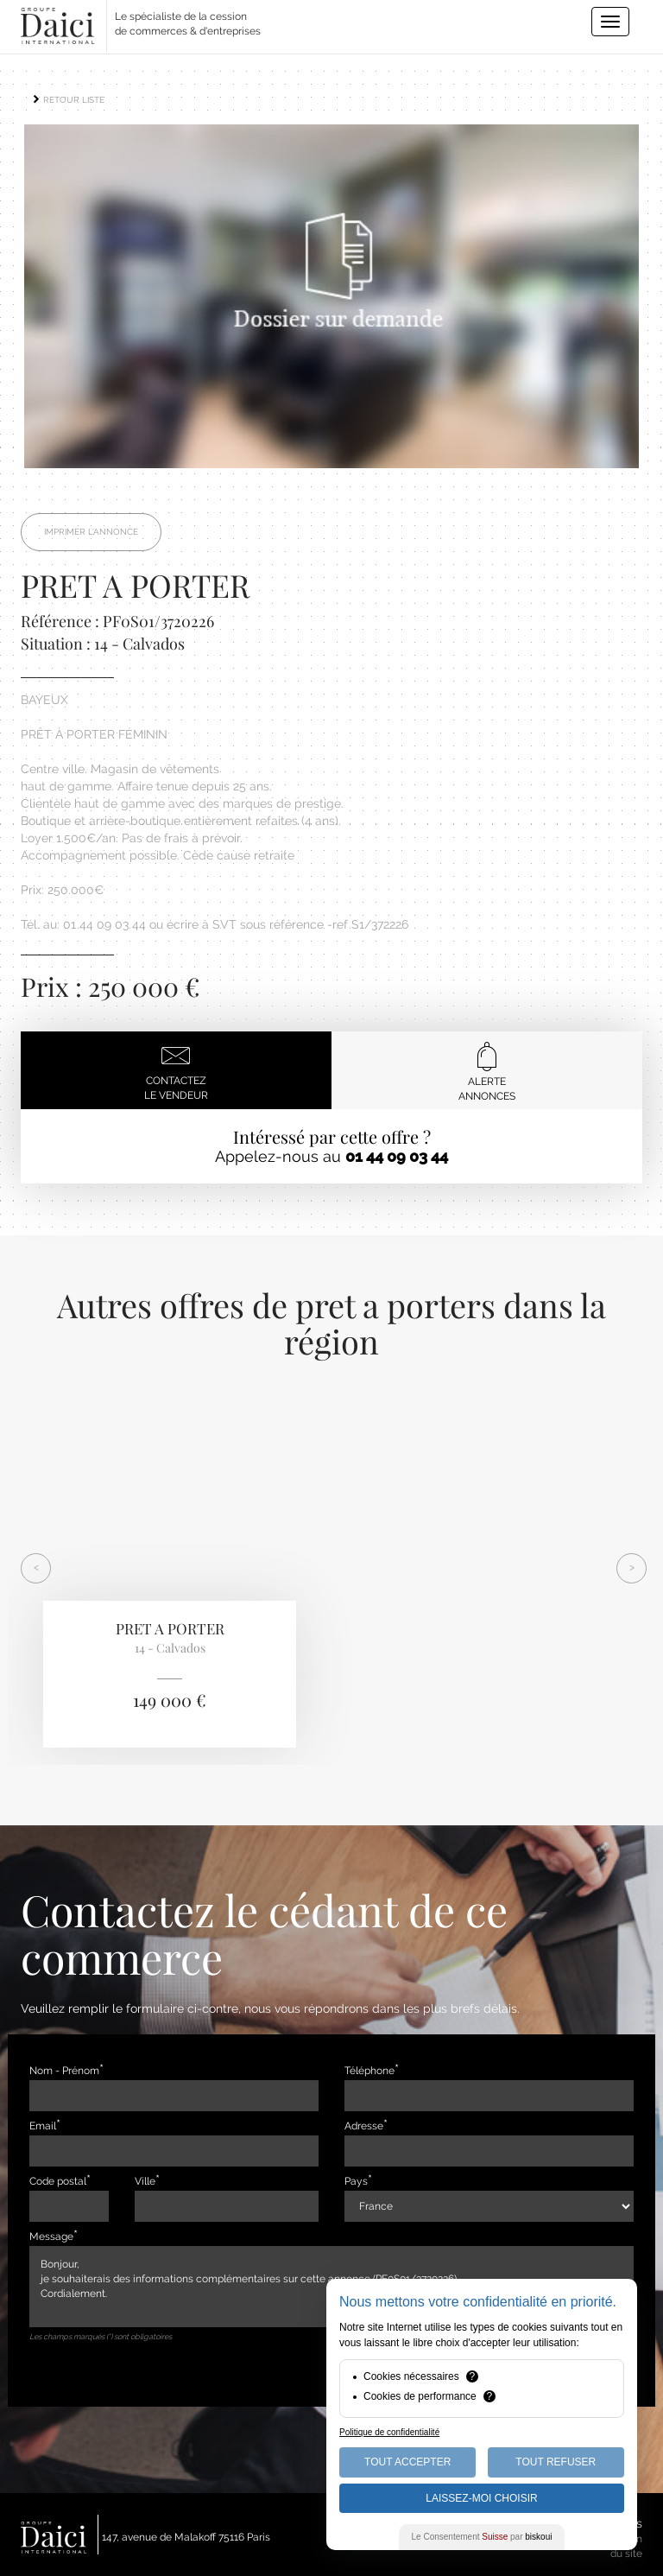 This screenshot has height=2576, width=663. Describe the element at coordinates (64, 2071) in the screenshot. I see `Nom - Prénom` at that location.